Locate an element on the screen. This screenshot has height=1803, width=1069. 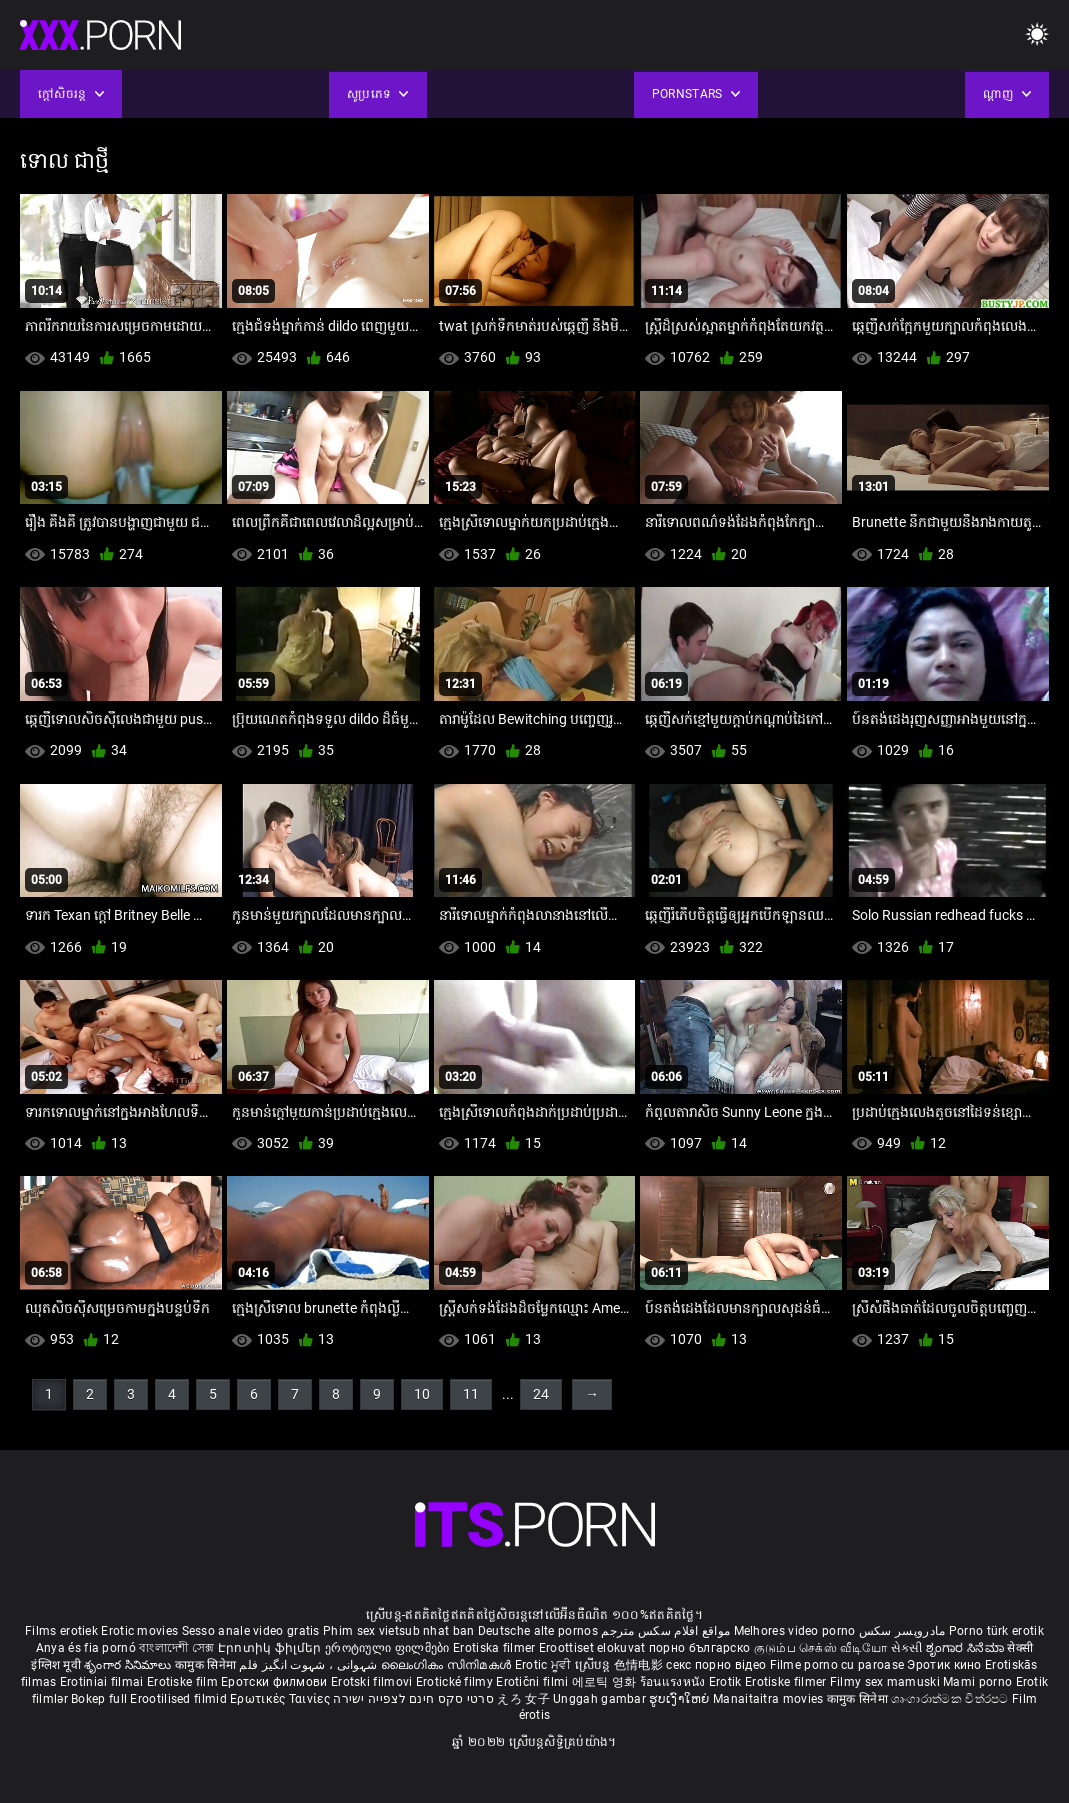
Phim sex vietsub nhat ban is located at coordinates (399, 1631).